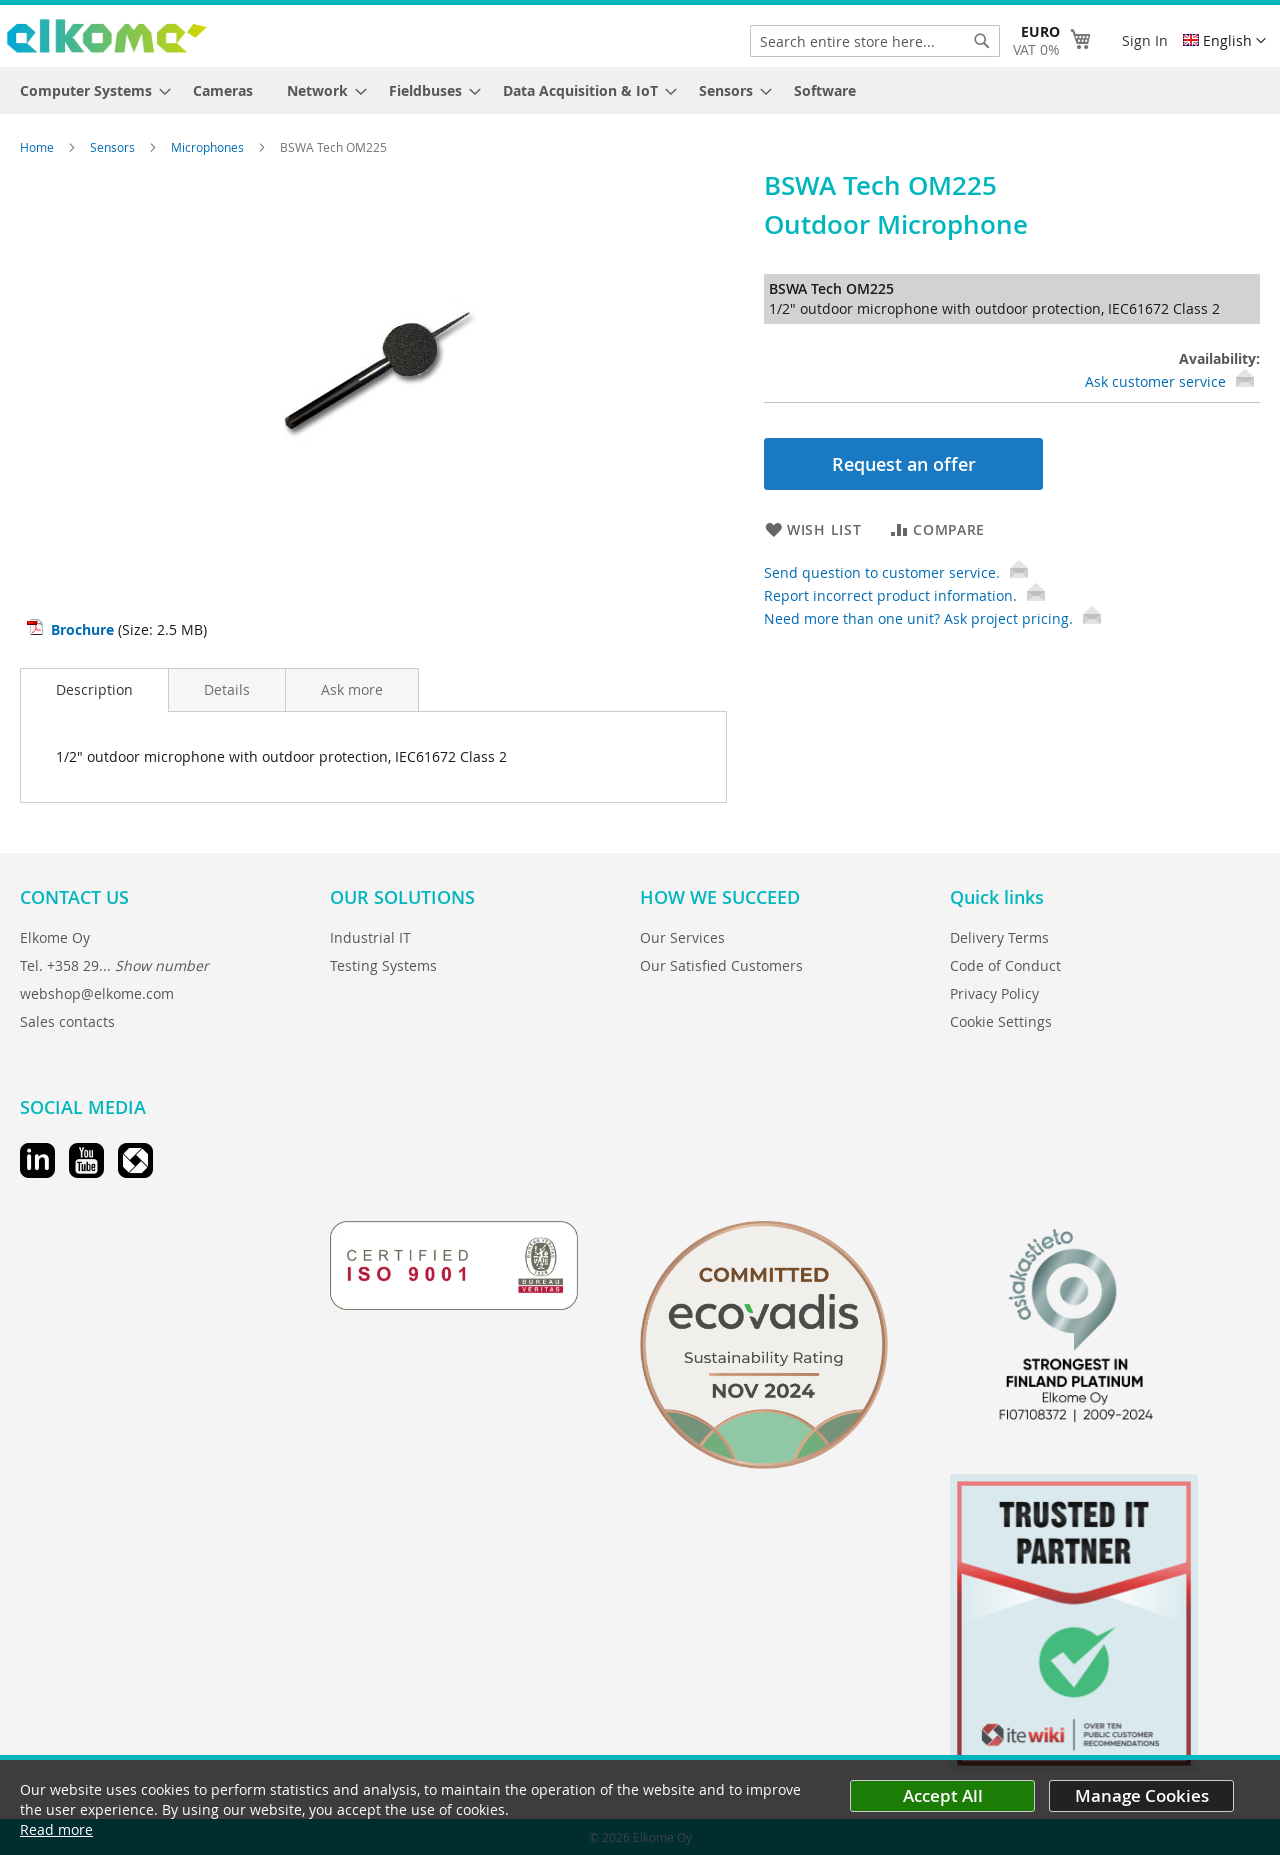  Describe the element at coordinates (932, 618) in the screenshot. I see `Need more than one unit? Ask project pricing.` at that location.